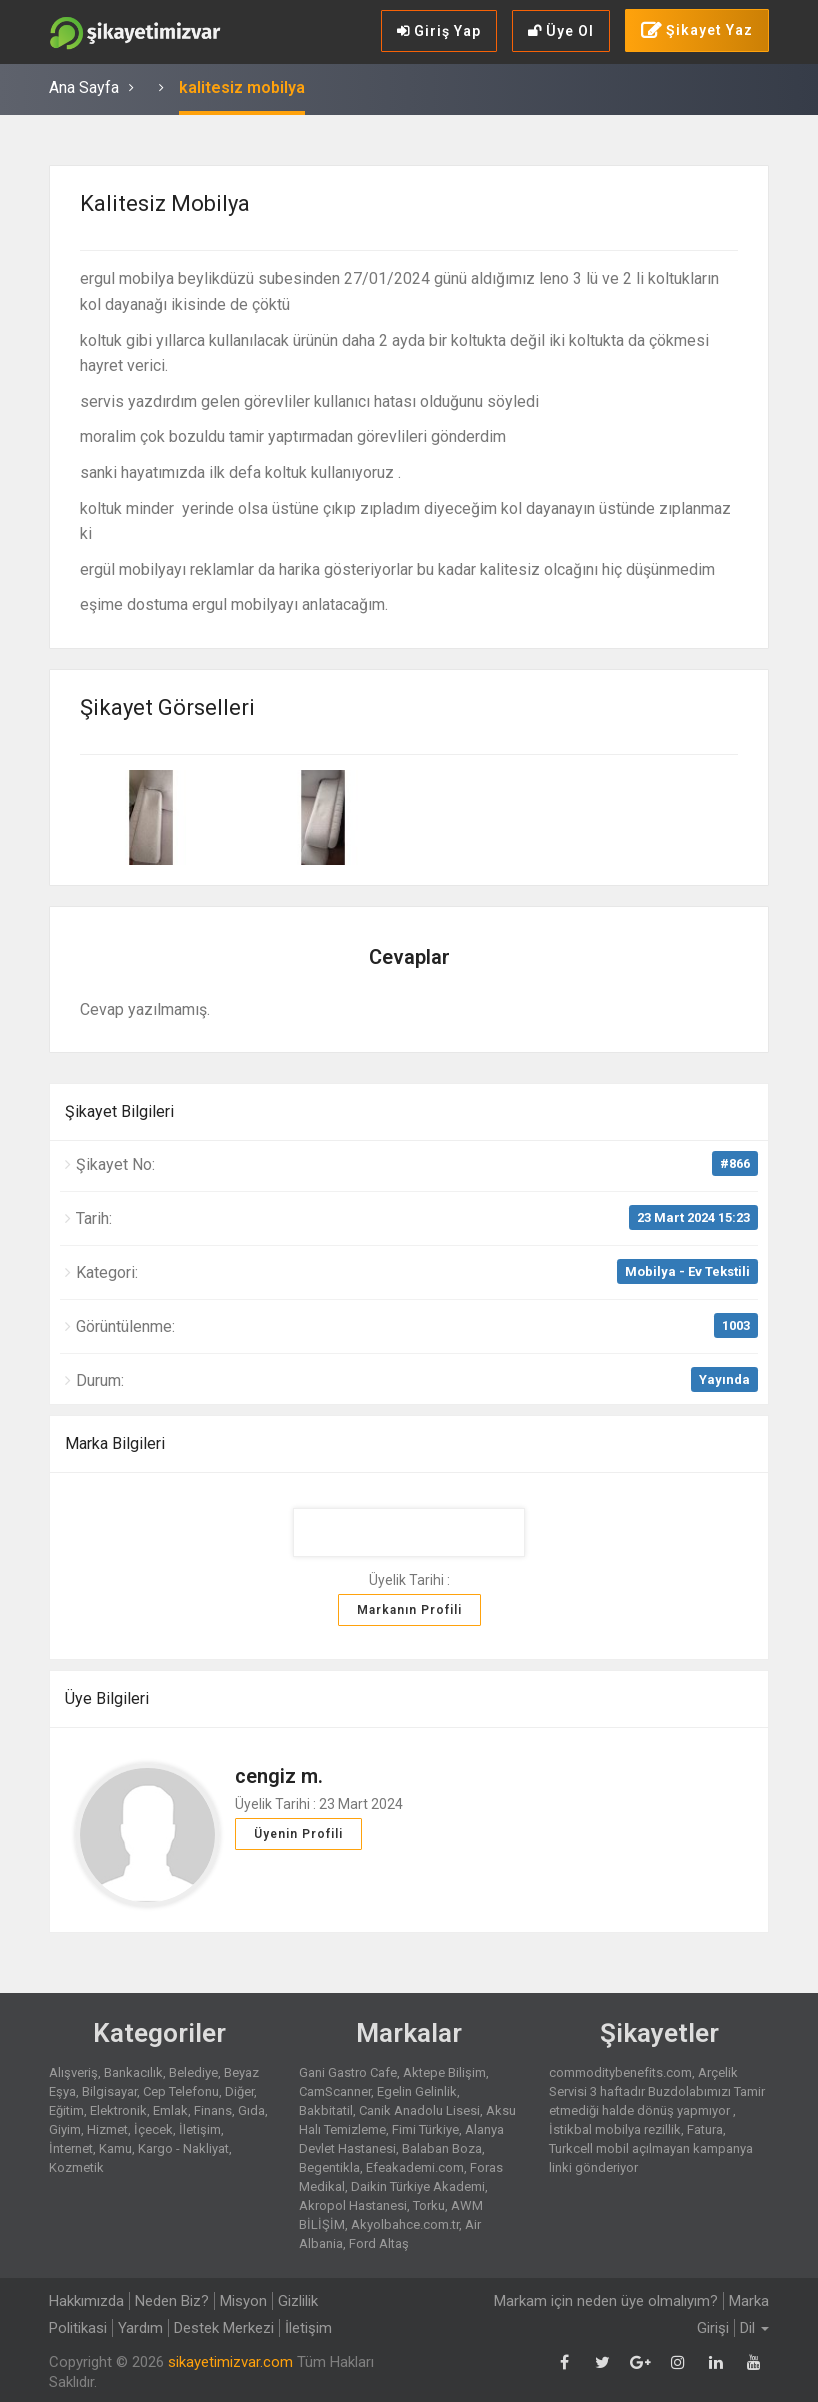 The image size is (818, 2402). Describe the element at coordinates (213, 2110) in the screenshot. I see `Finans` at that location.